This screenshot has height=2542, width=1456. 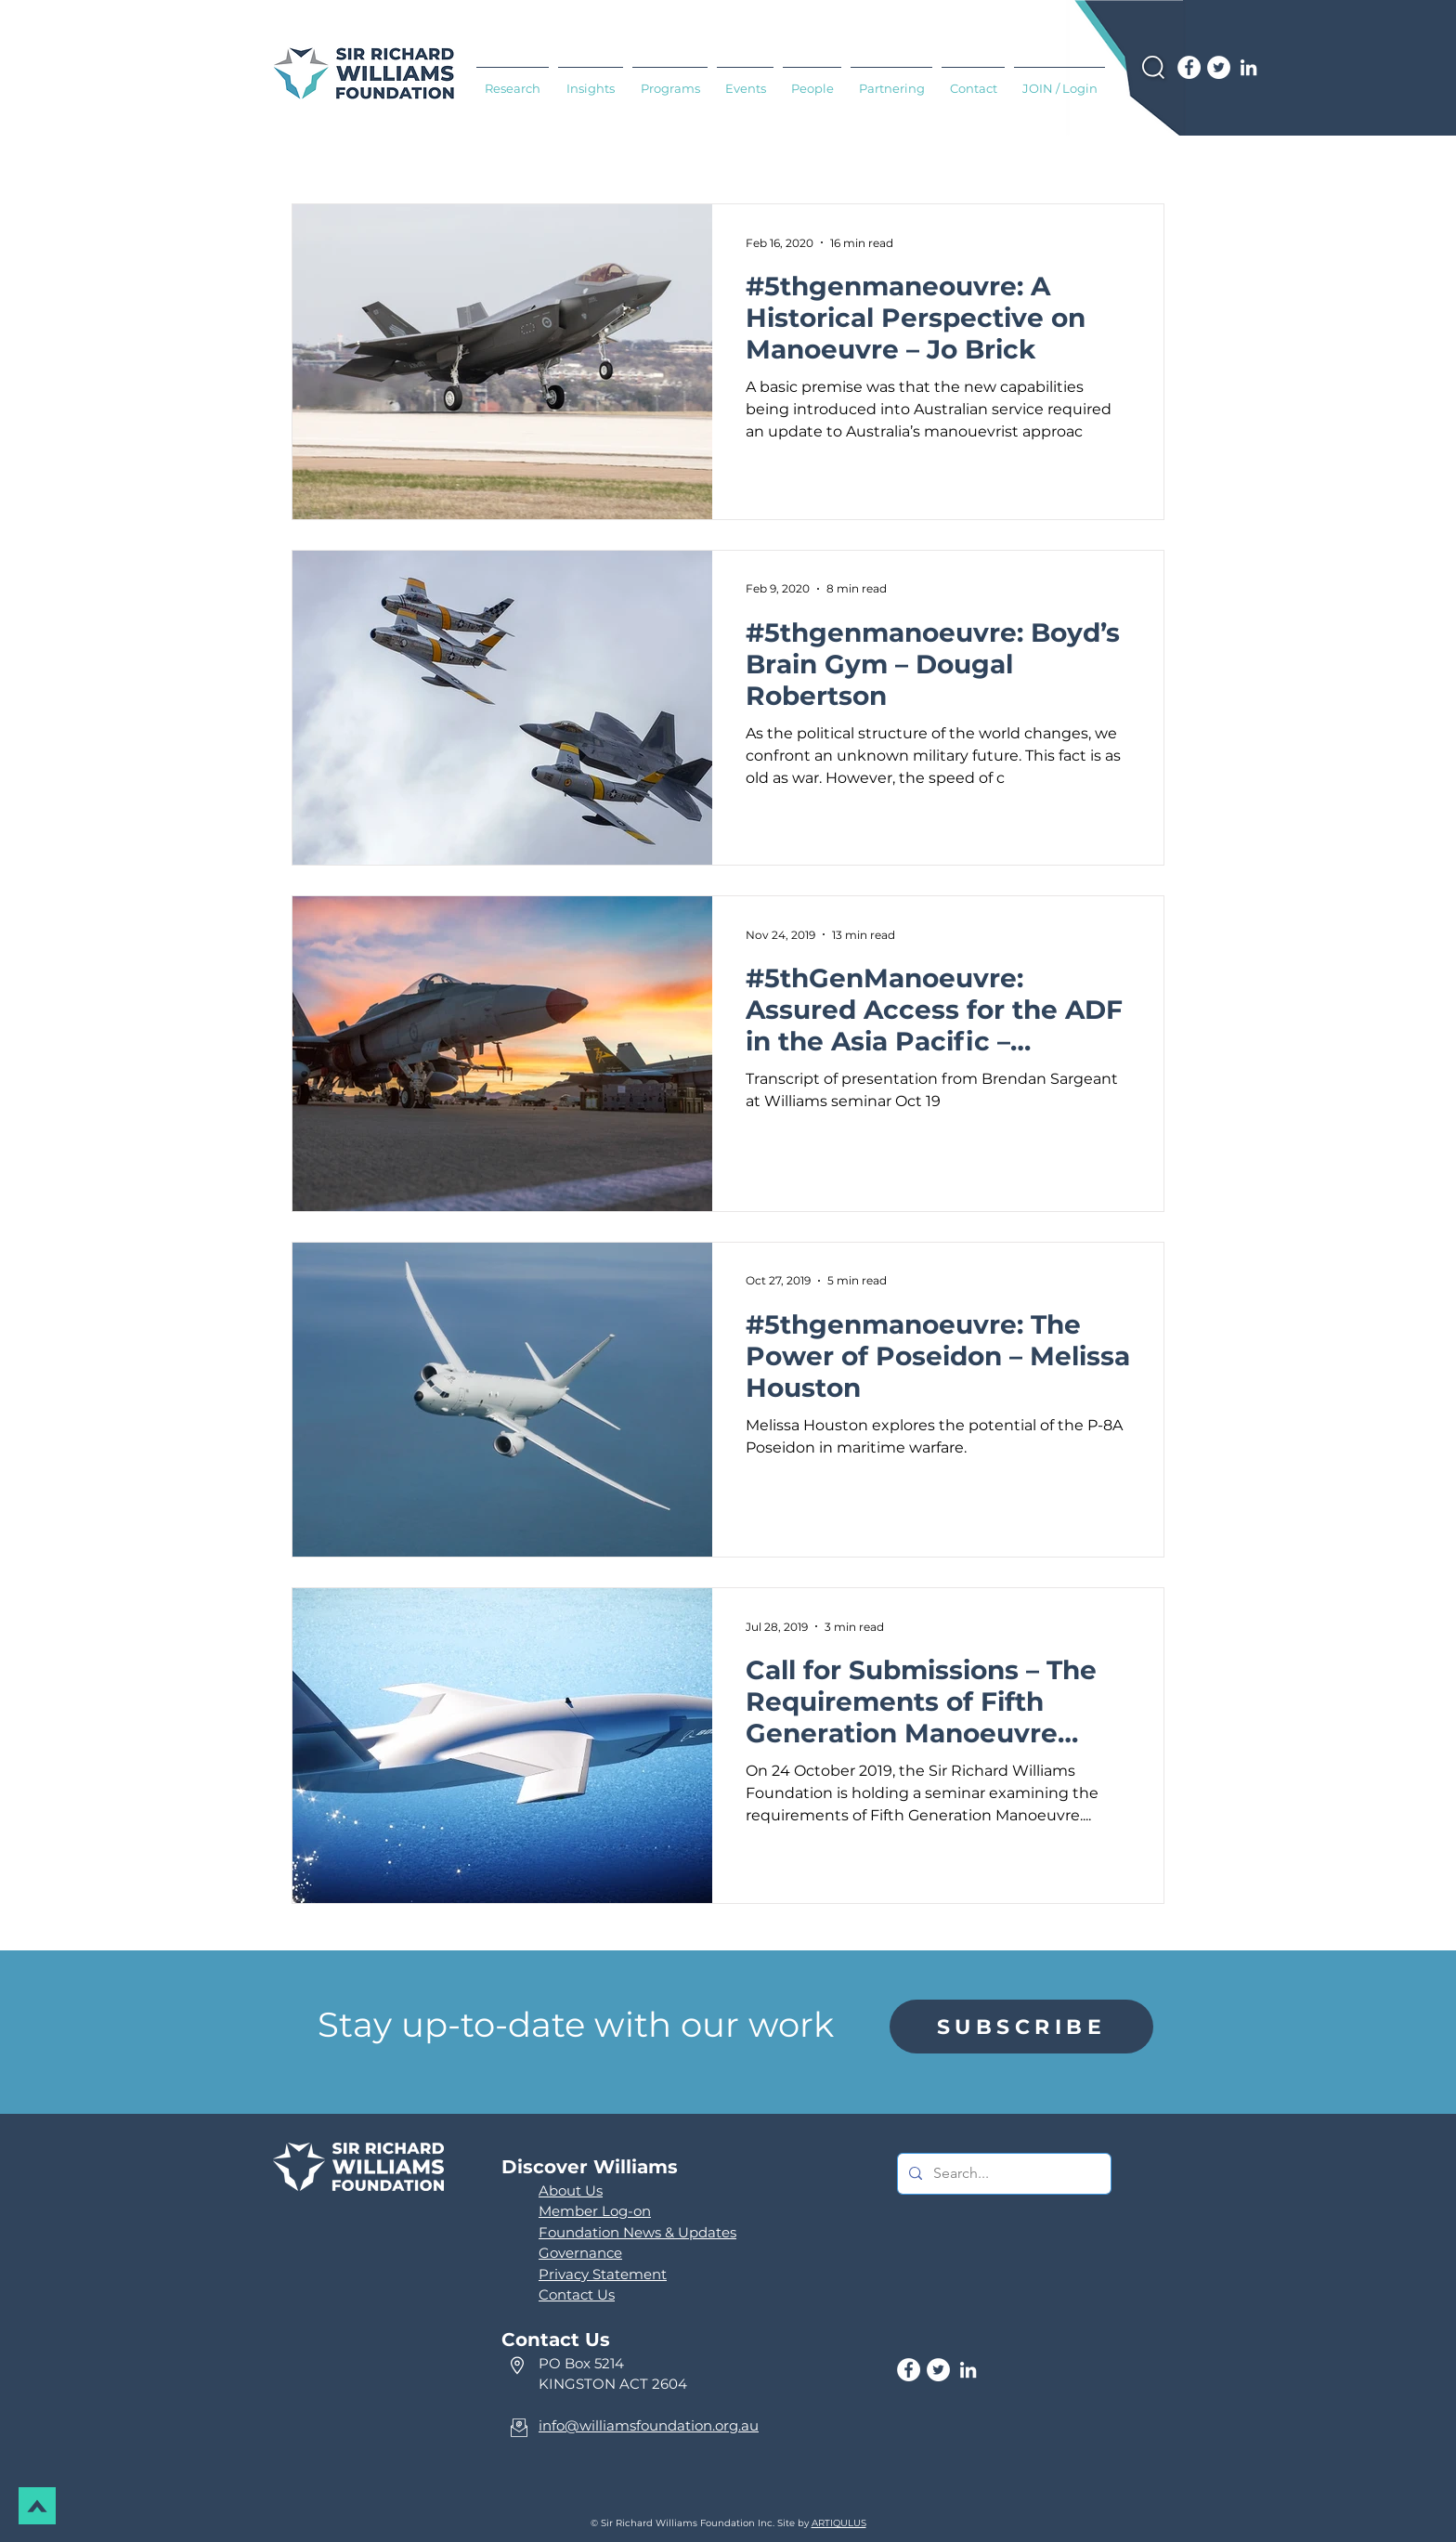 I want to click on [Search...], so click(x=1002, y=2174).